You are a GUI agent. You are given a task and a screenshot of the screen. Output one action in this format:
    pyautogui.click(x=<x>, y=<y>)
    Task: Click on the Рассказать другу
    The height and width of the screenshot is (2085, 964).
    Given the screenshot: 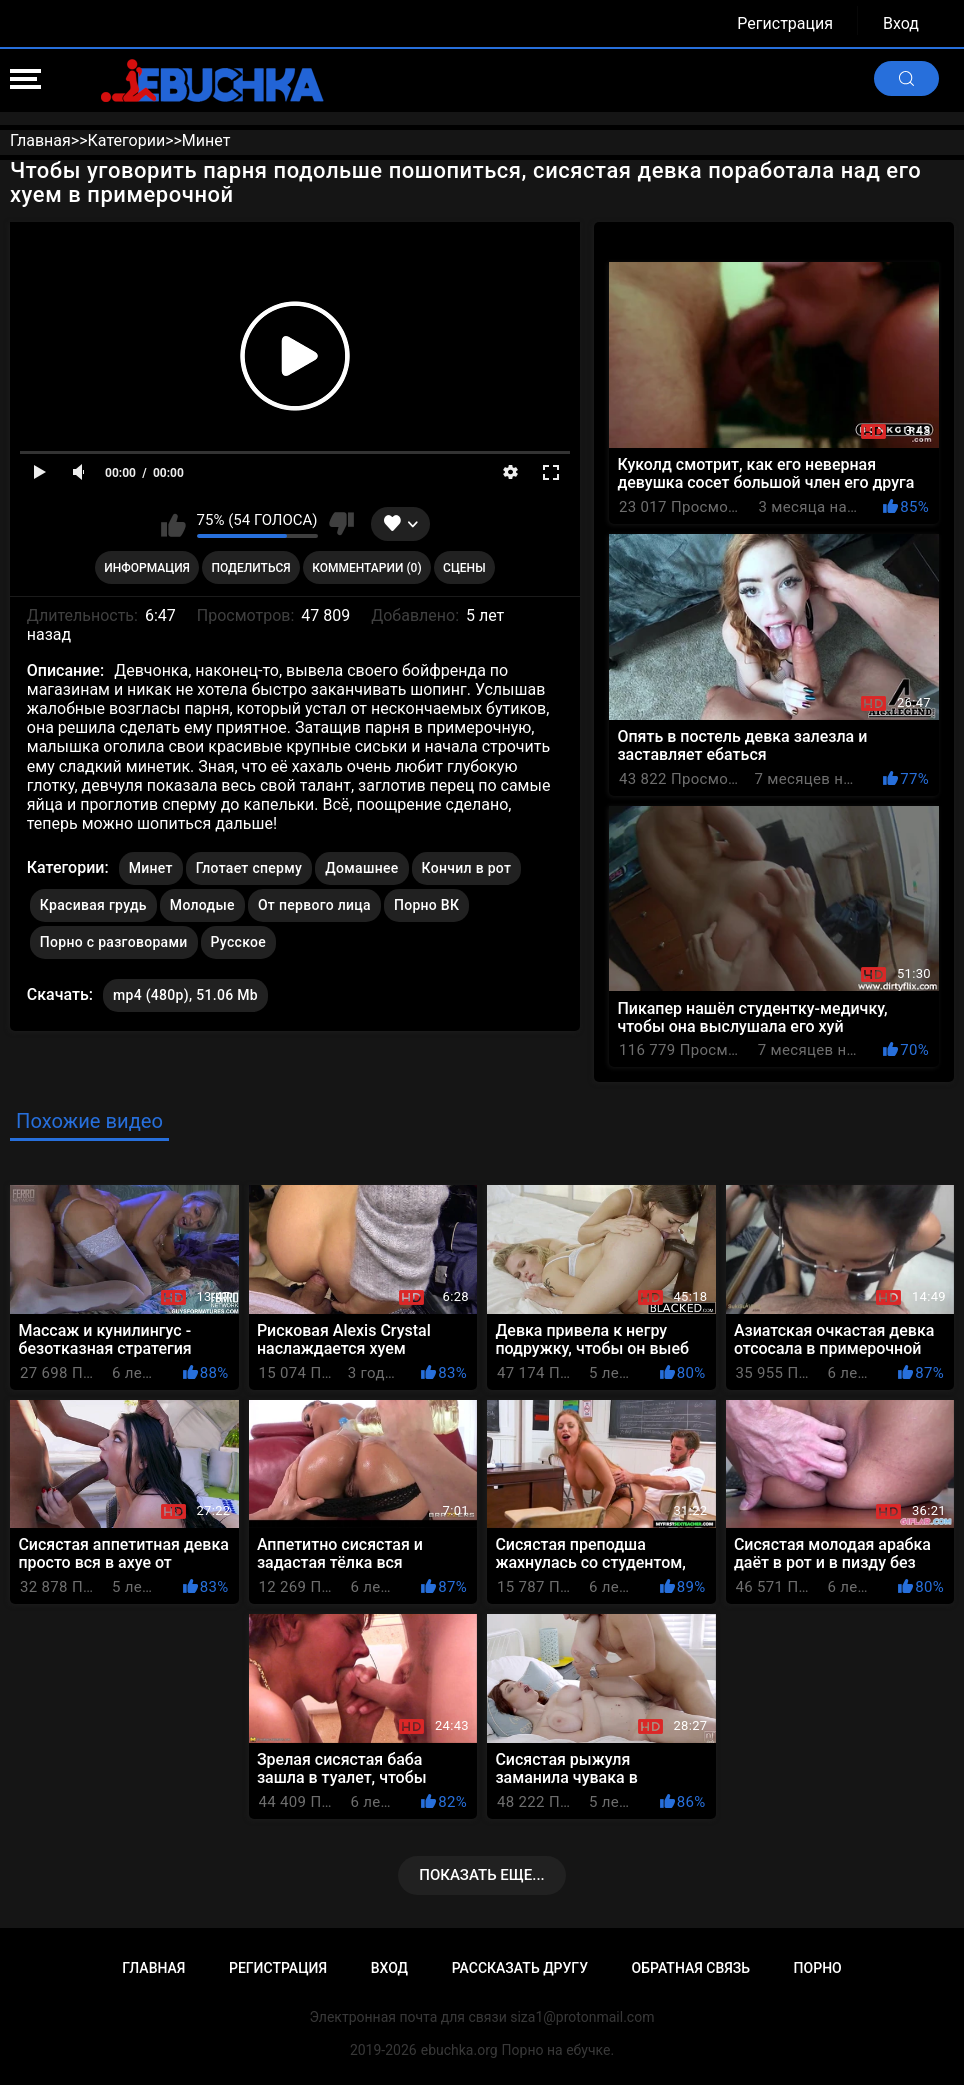 What is the action you would take?
    pyautogui.click(x=520, y=1968)
    